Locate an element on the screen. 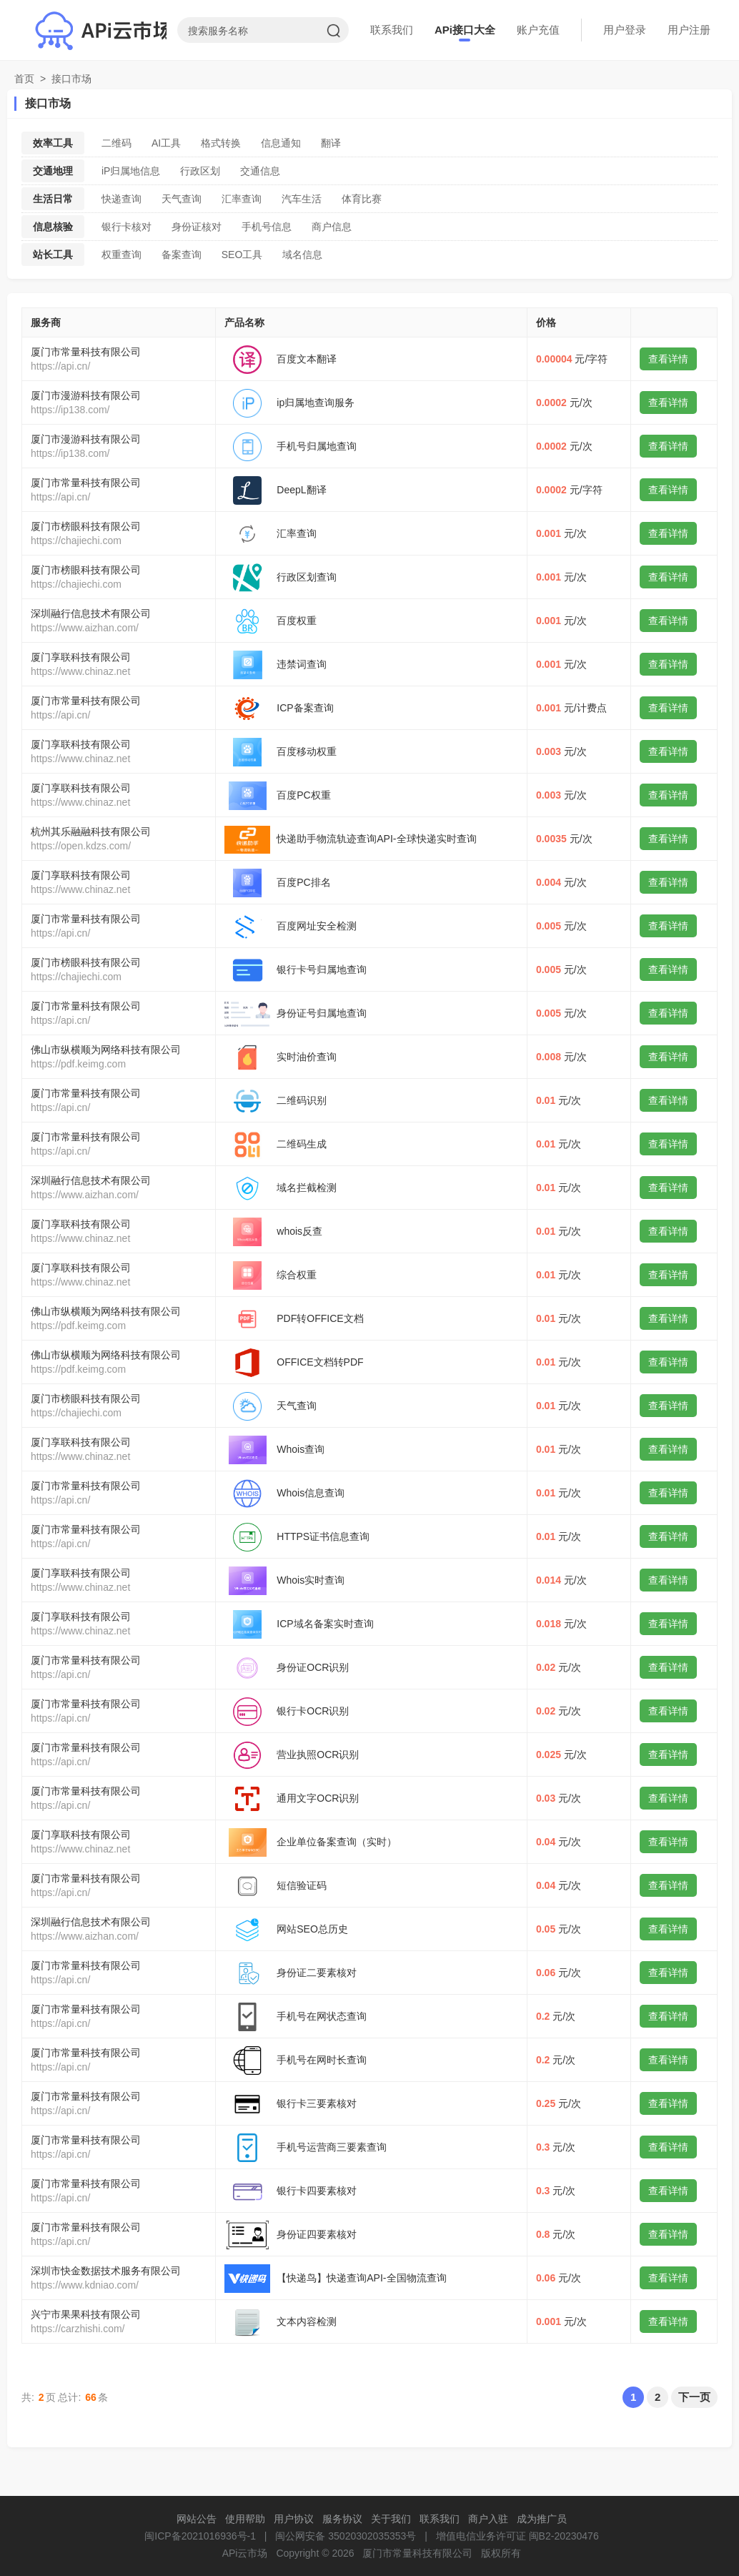 This screenshot has height=2576, width=739. 接口市场 is located at coordinates (71, 78).